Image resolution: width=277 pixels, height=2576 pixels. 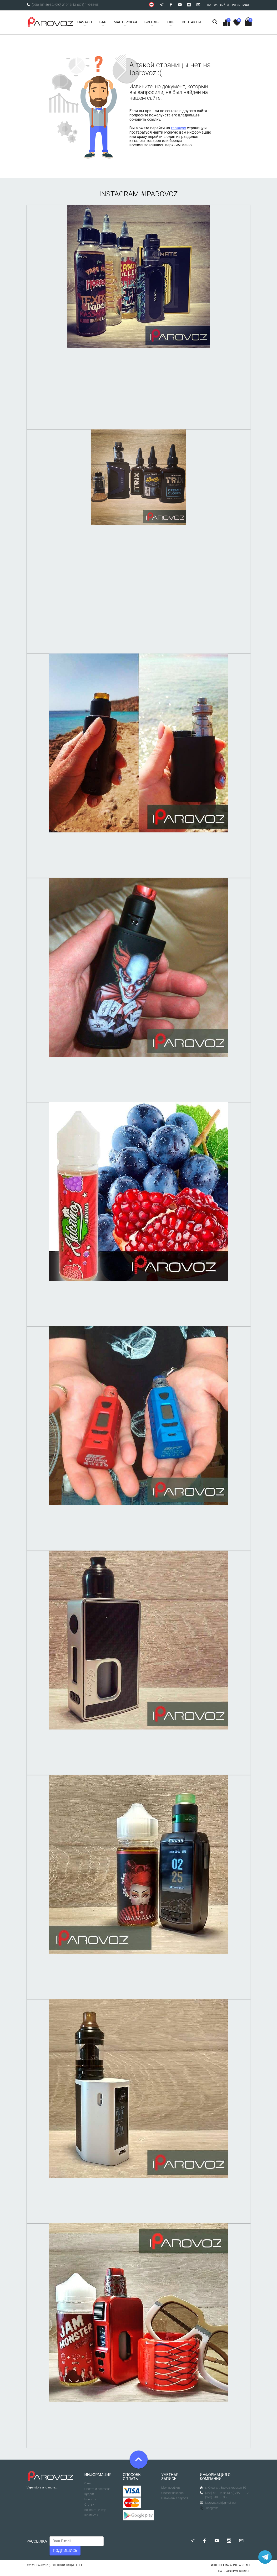 What do you see at coordinates (90, 2499) in the screenshot?
I see `Новости` at bounding box center [90, 2499].